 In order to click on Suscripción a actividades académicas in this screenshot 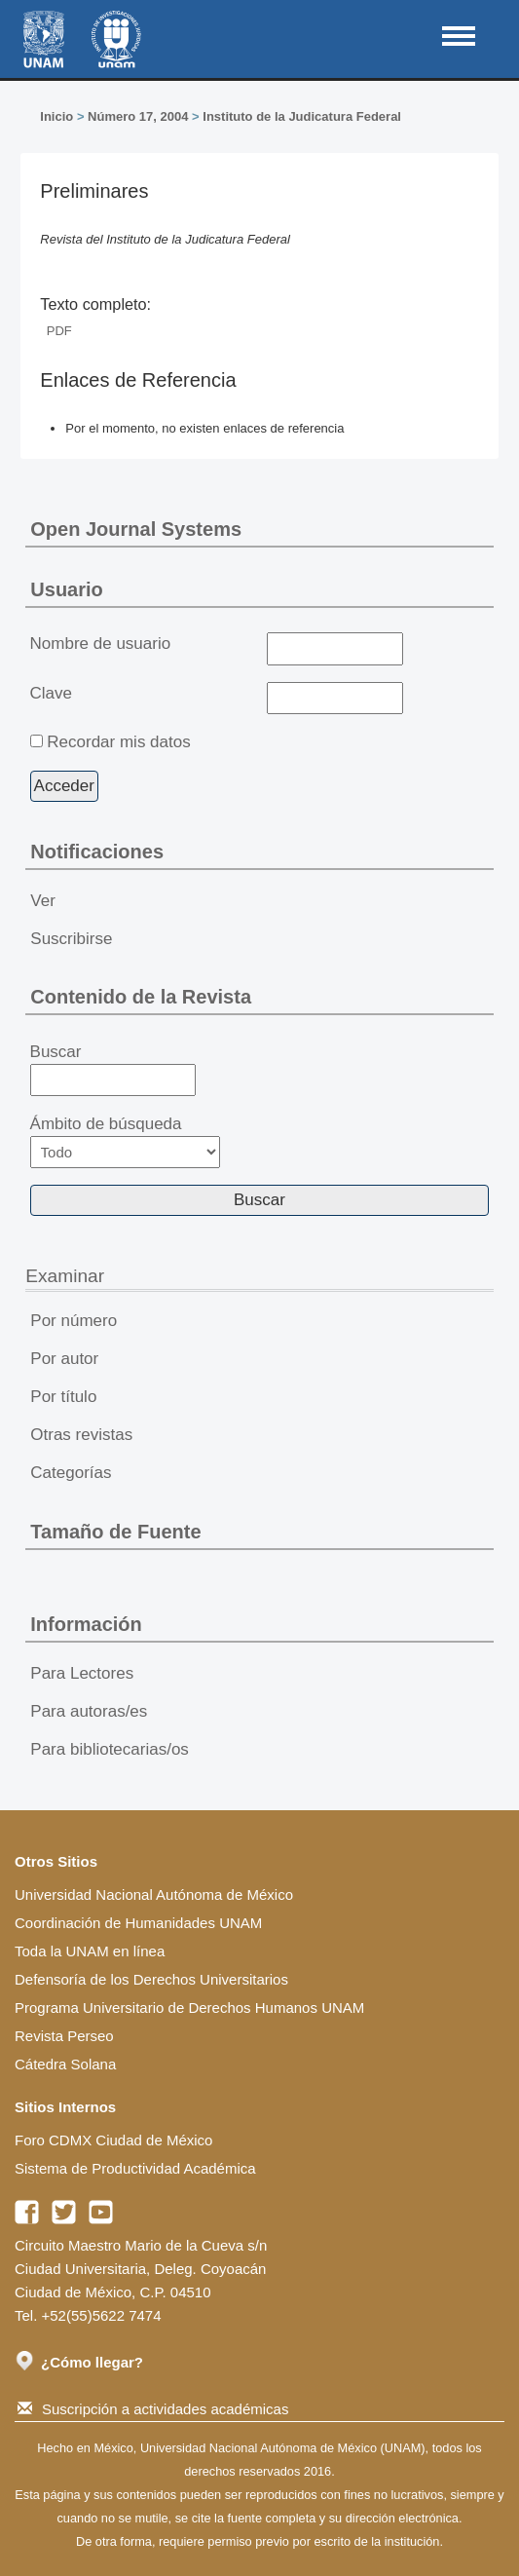, I will do `click(153, 2409)`.